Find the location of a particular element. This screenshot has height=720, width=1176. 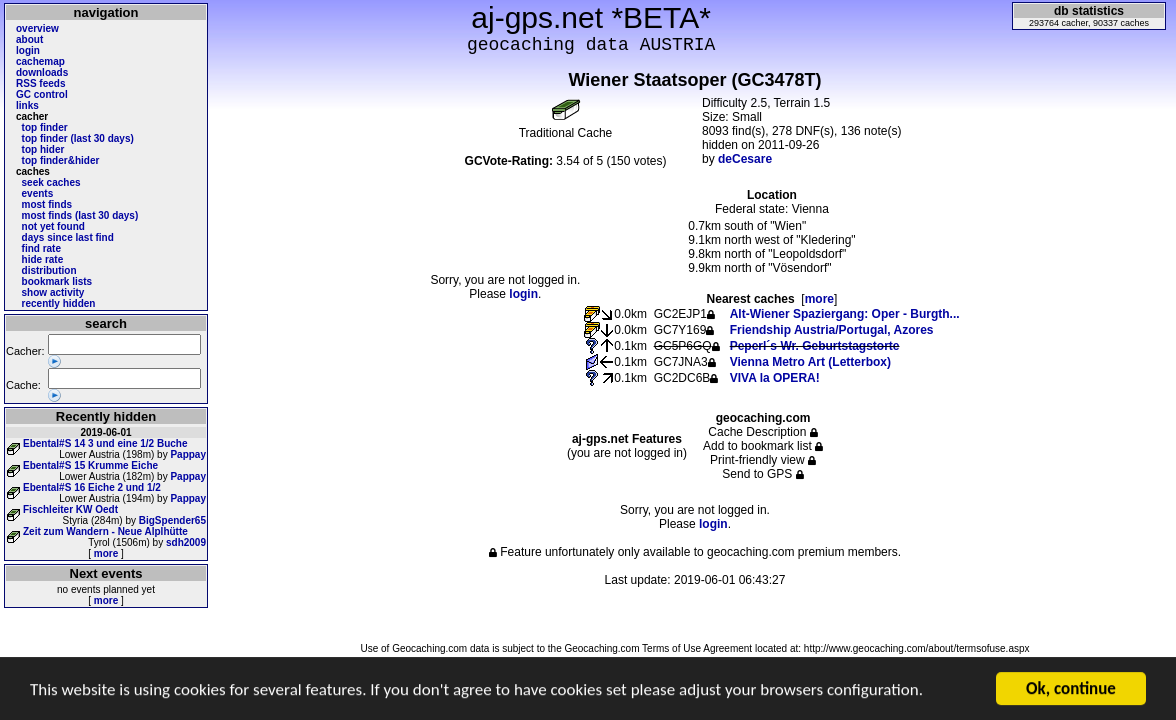

top finder (last 30 days) is located at coordinates (78, 138).